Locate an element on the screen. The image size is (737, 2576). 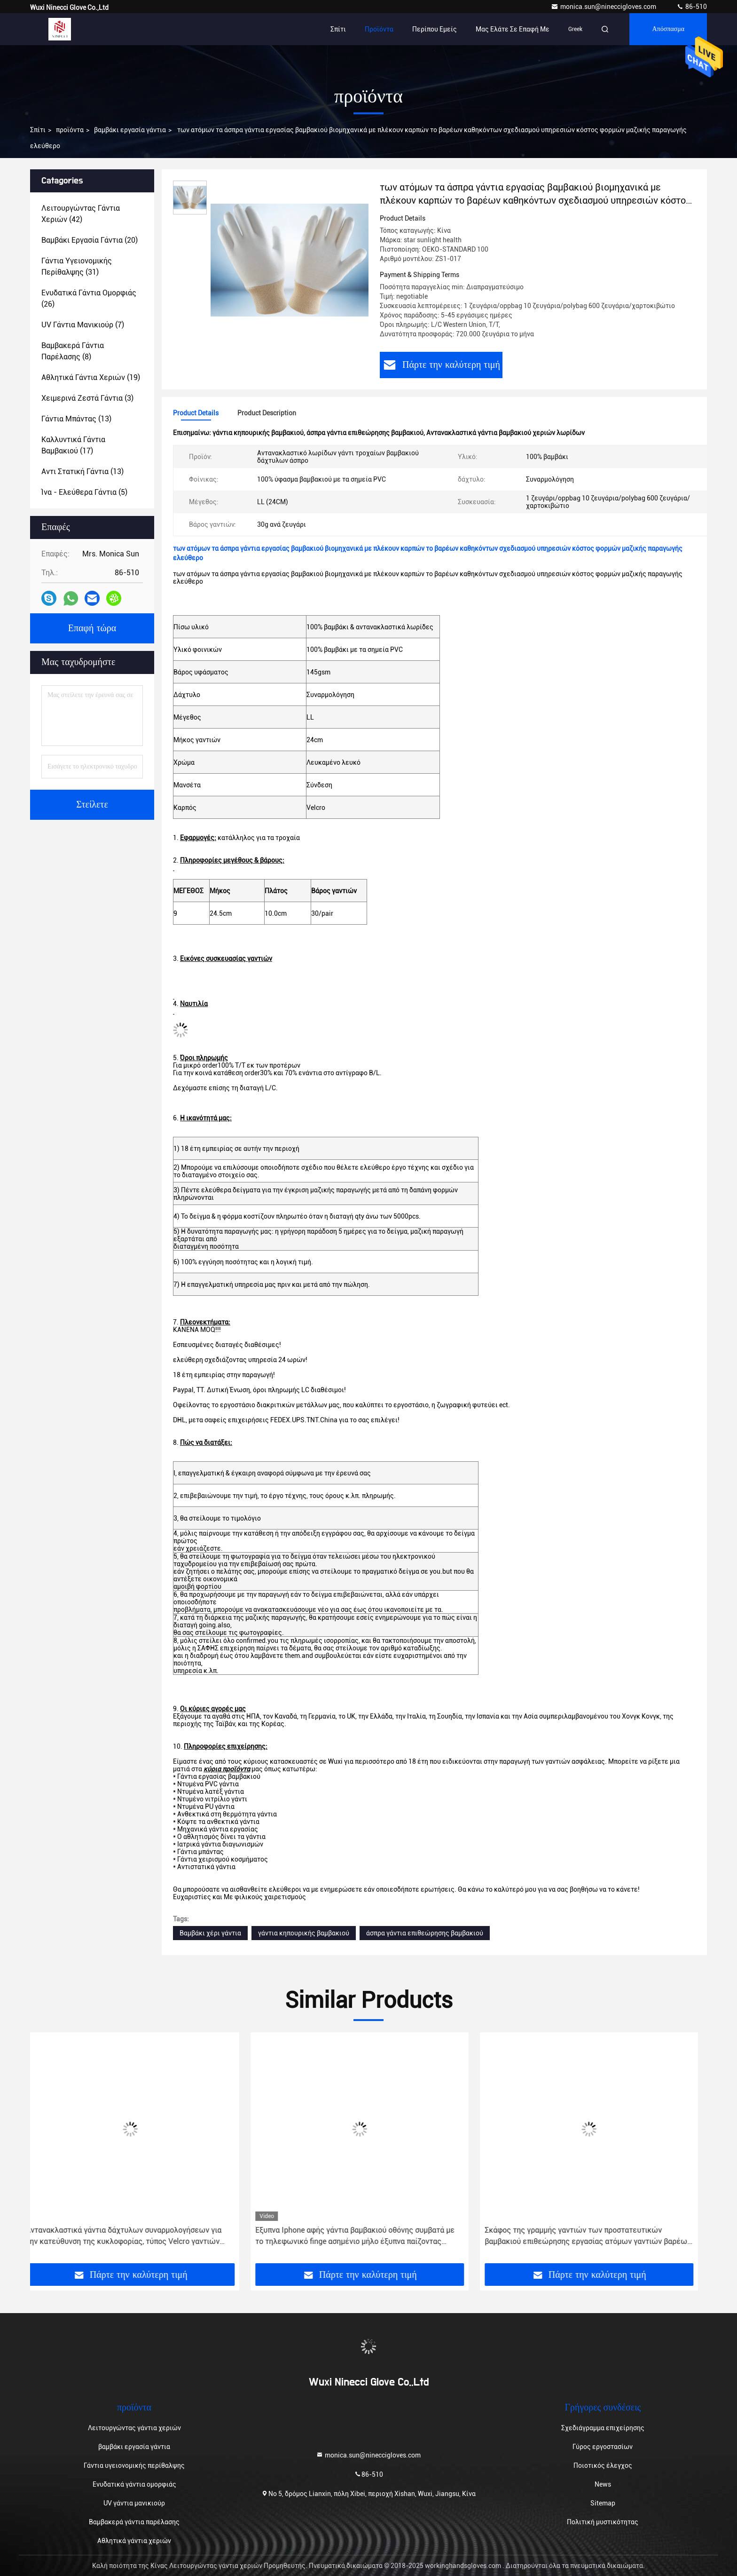
(3) is located at coordinates (87, 398).